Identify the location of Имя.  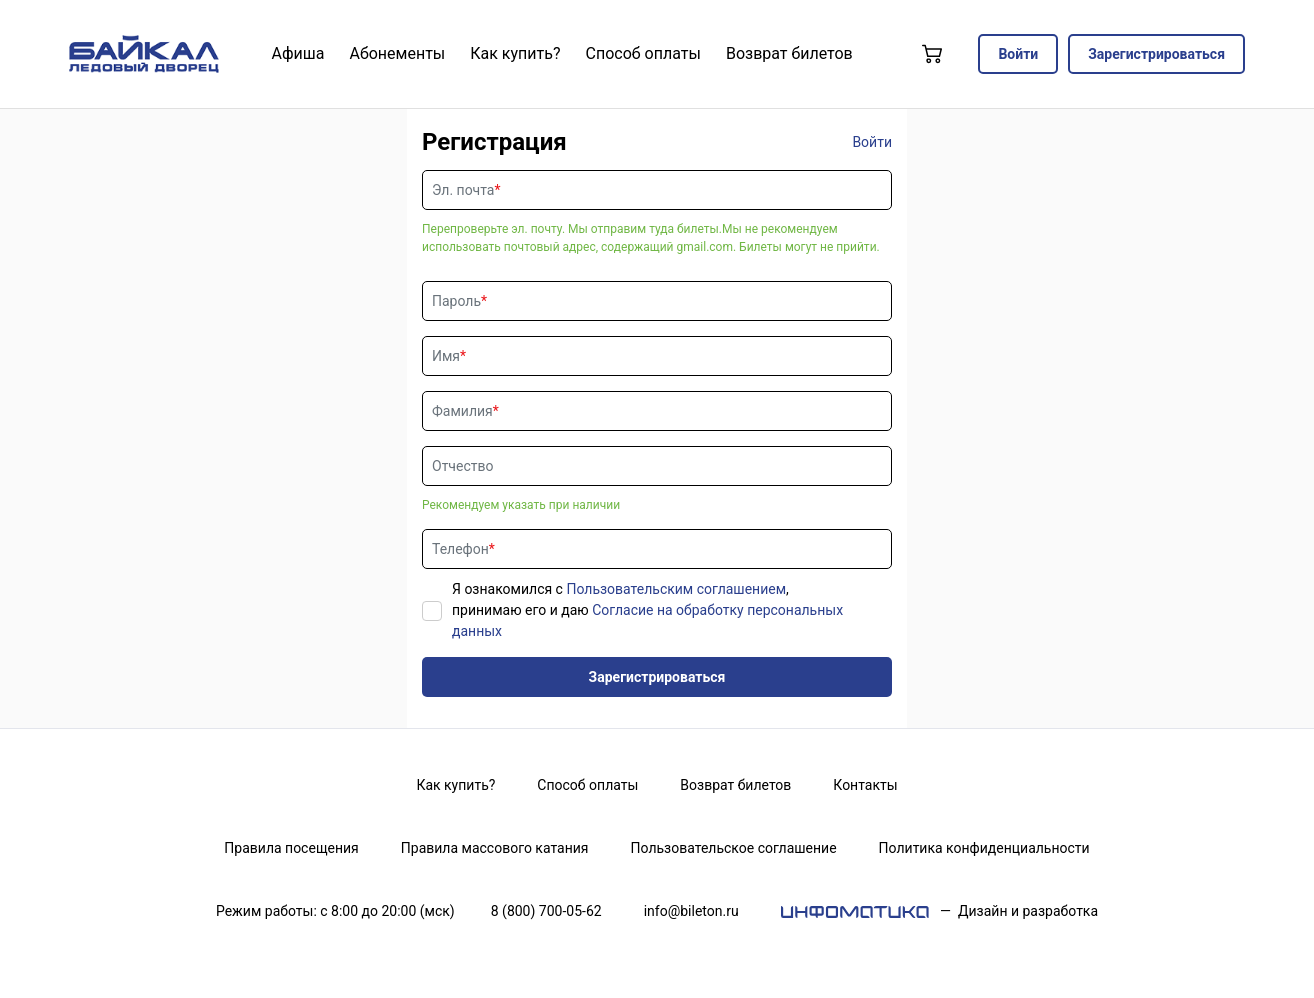
(446, 356).